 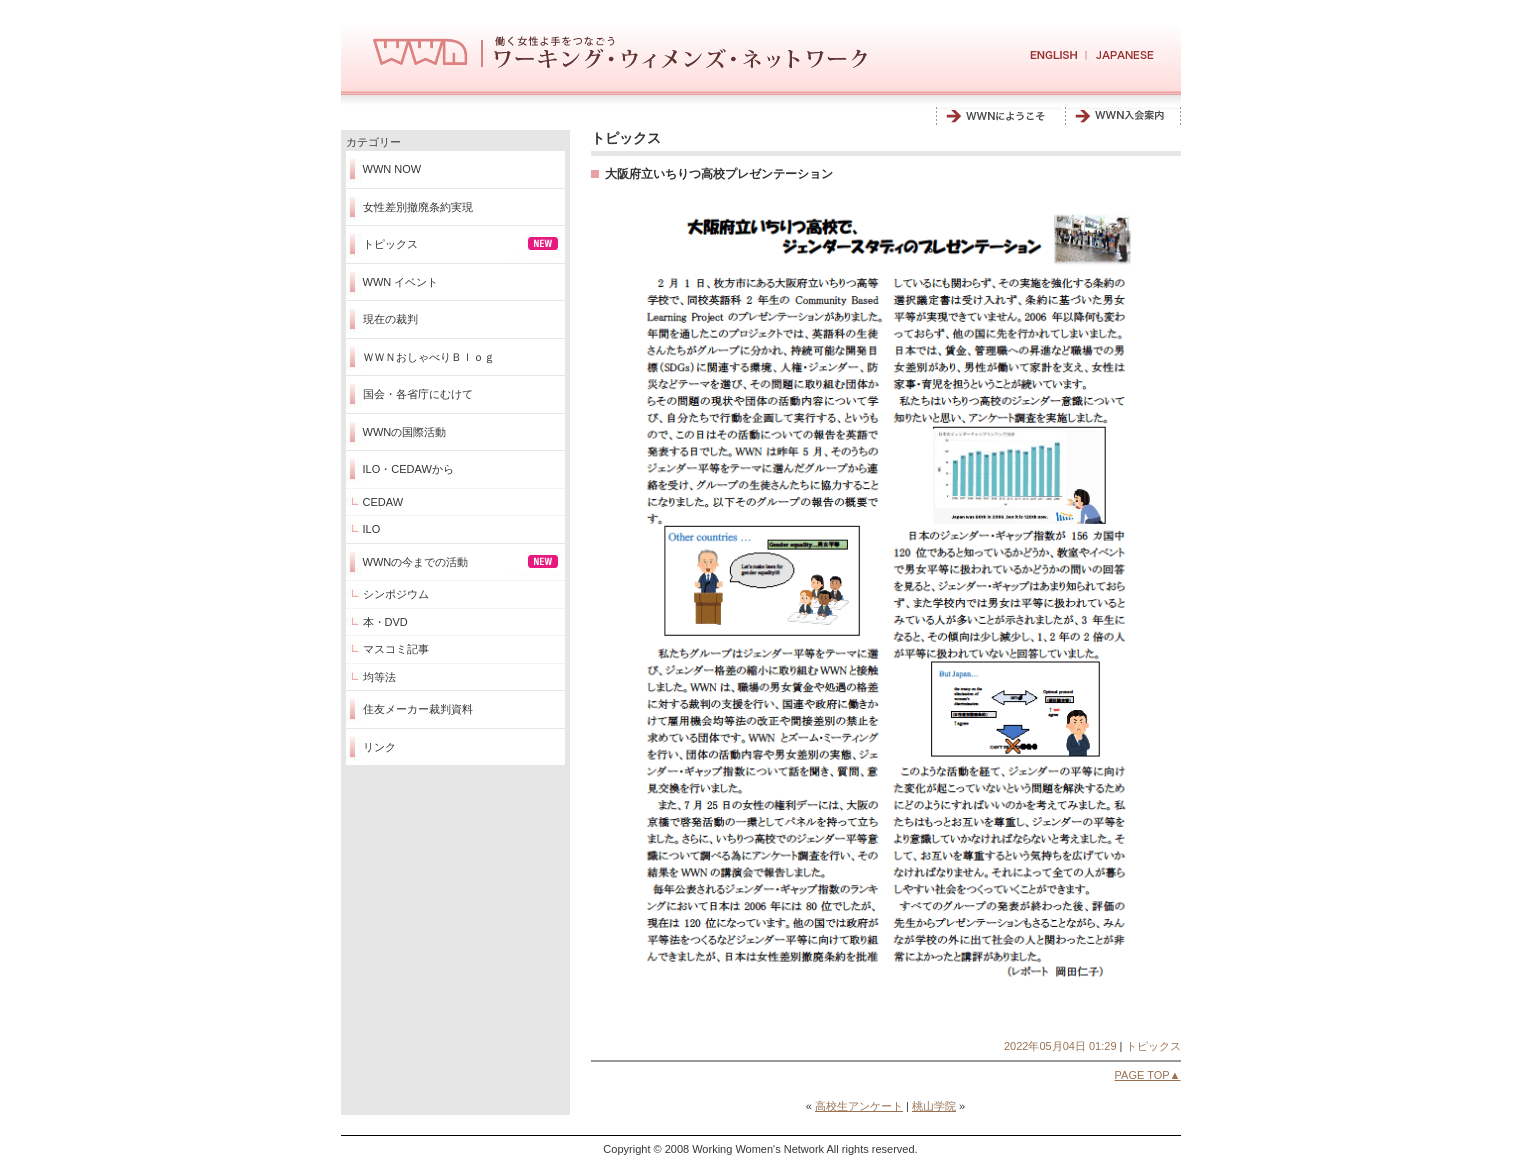 I want to click on シンポジウム, so click(x=396, y=594).